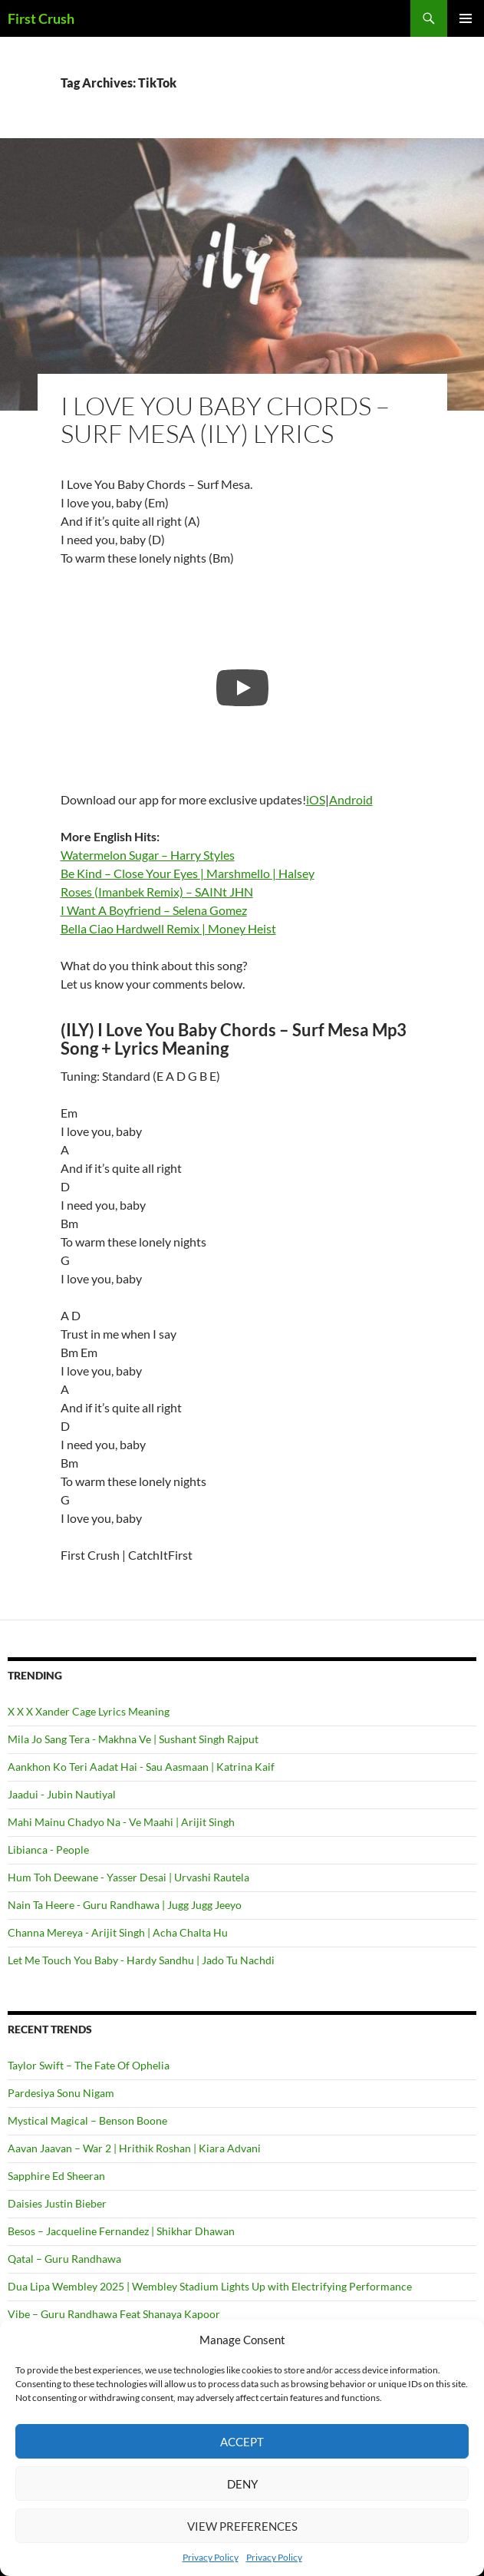  Describe the element at coordinates (133, 1738) in the screenshot. I see `Mila Jo Sang Tera - Makhna Ve | Sushant Singh Rajput` at that location.